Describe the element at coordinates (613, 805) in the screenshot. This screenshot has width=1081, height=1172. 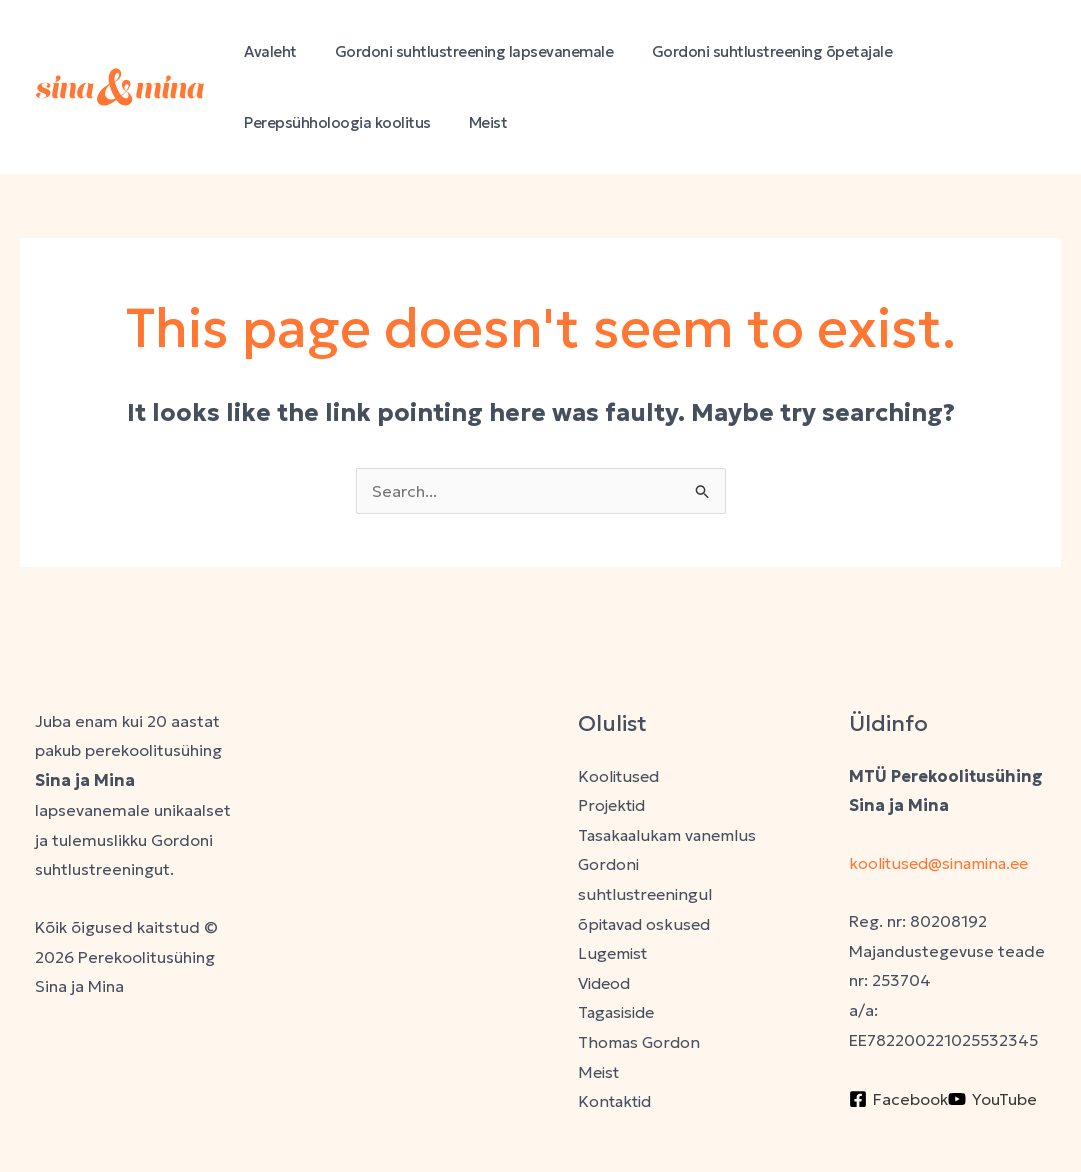
I see `Projektid` at that location.